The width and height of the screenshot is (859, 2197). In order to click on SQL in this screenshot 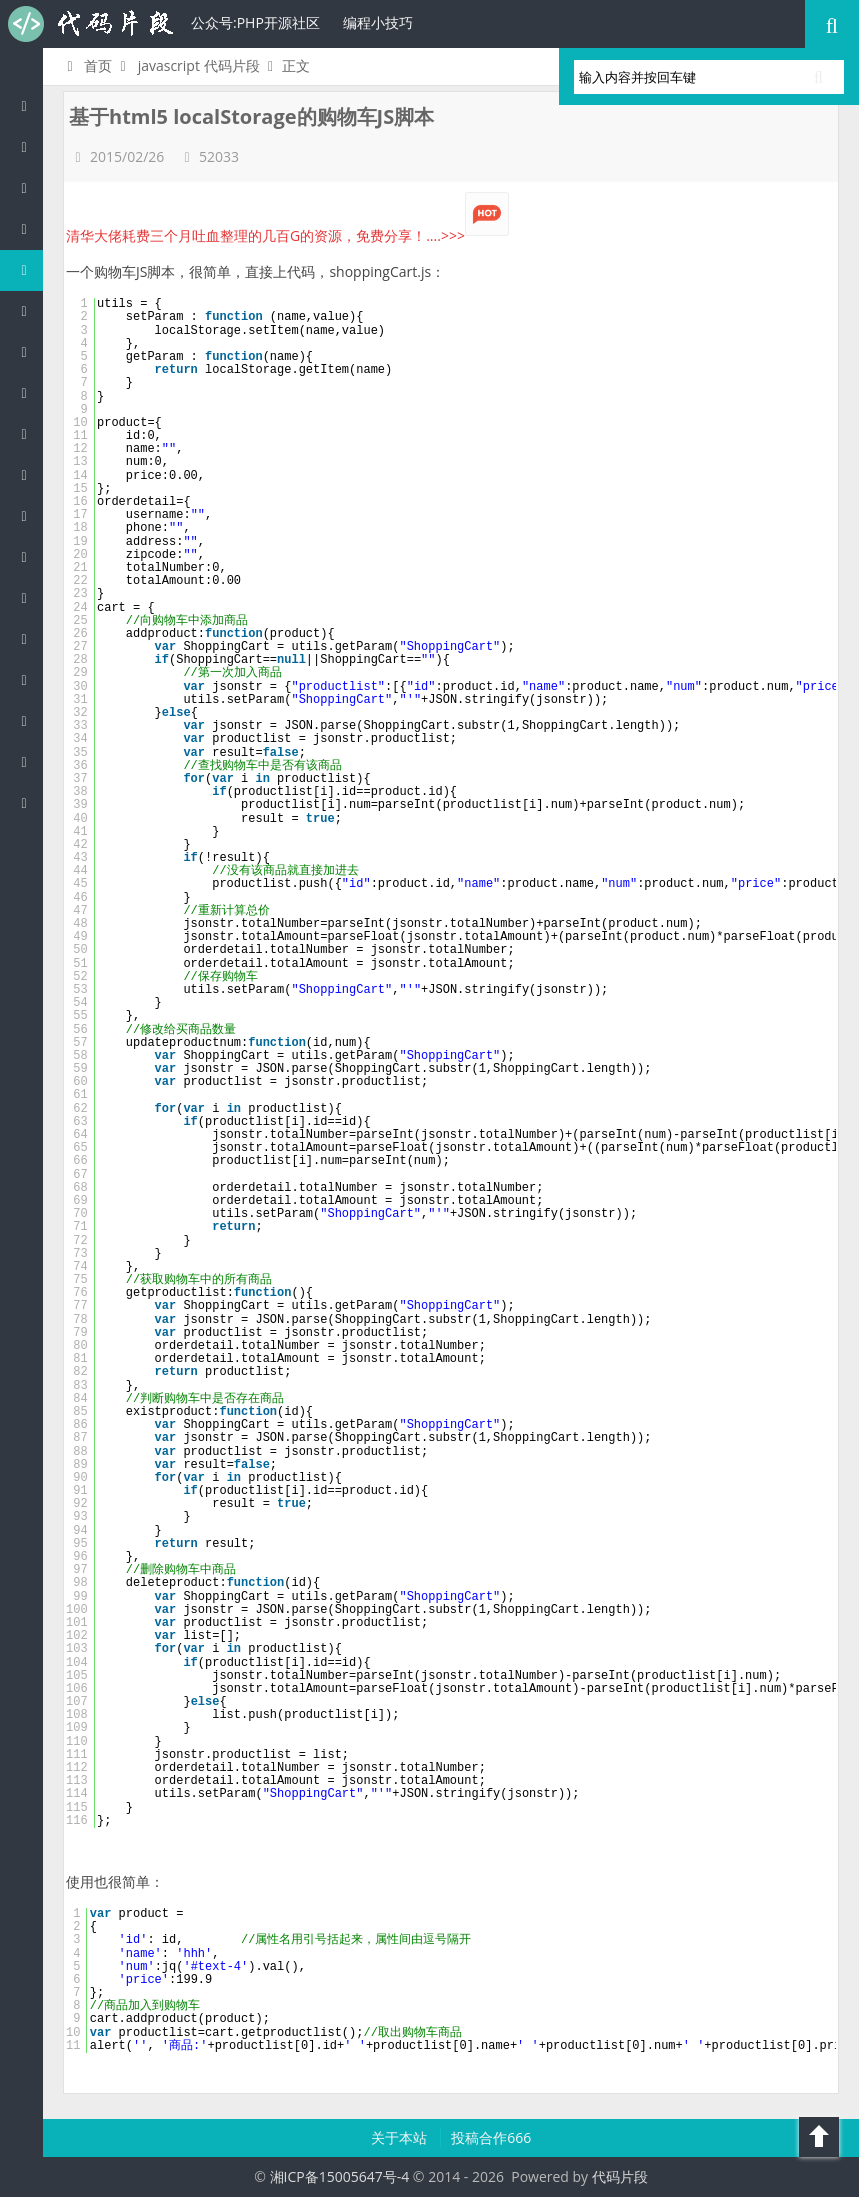, I will do `click(29, 597)`.